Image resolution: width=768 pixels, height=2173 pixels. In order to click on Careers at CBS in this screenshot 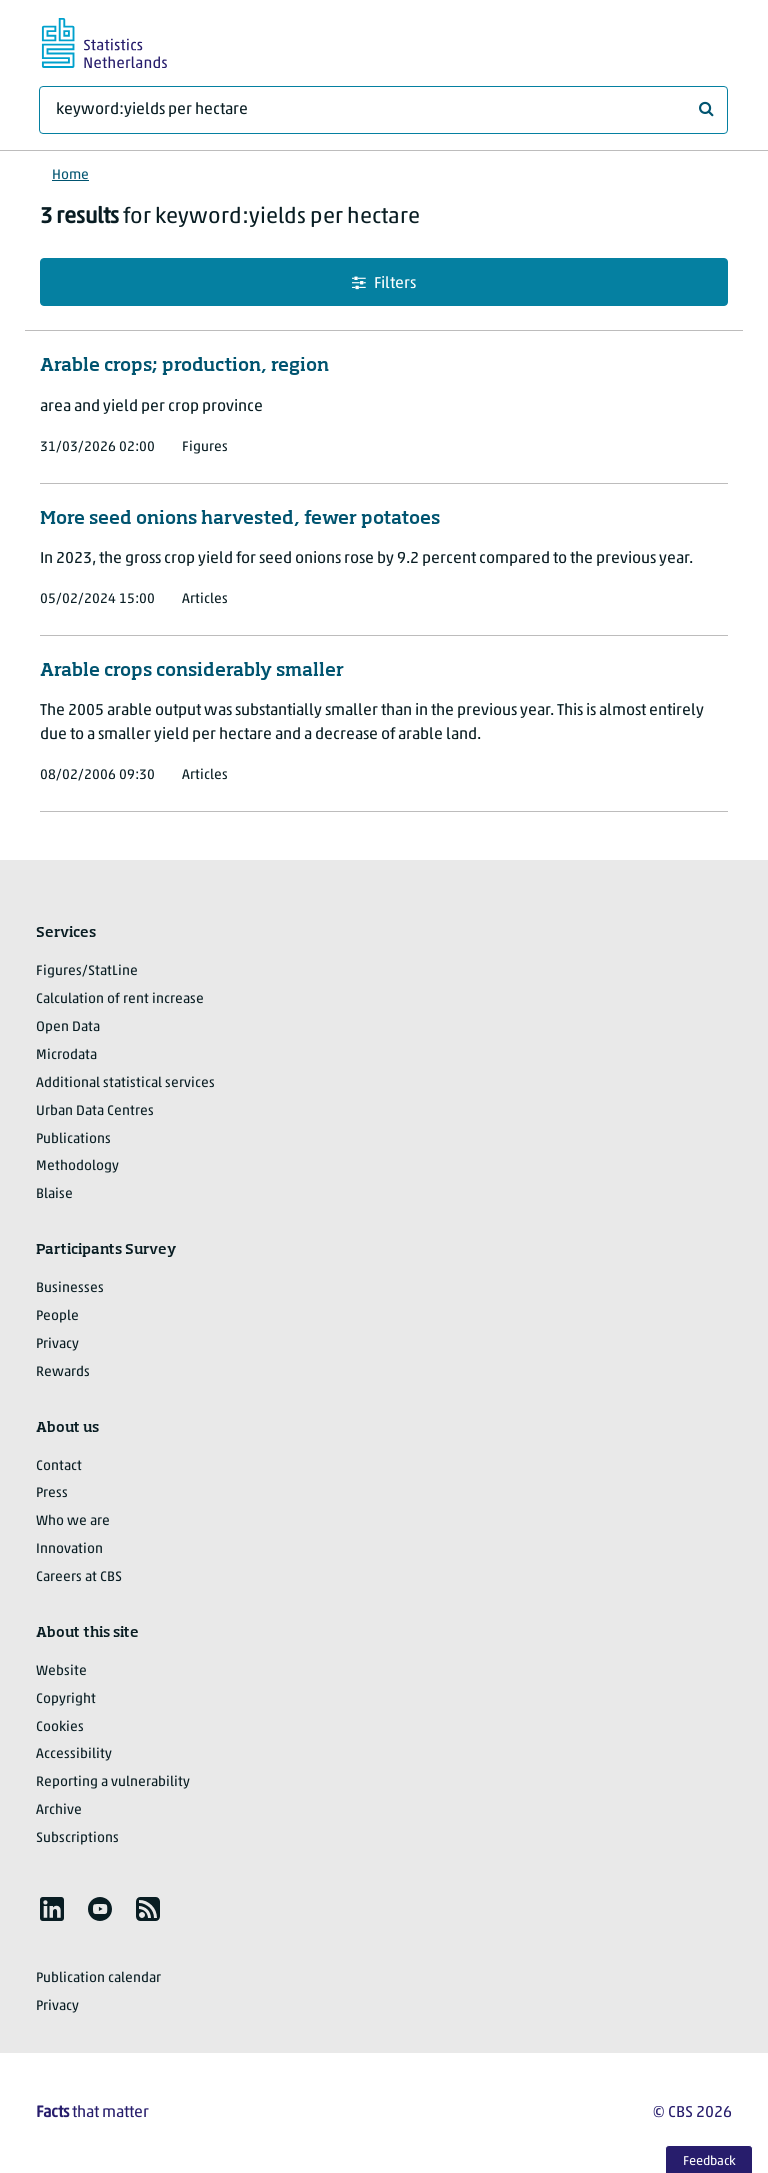, I will do `click(79, 1577)`.